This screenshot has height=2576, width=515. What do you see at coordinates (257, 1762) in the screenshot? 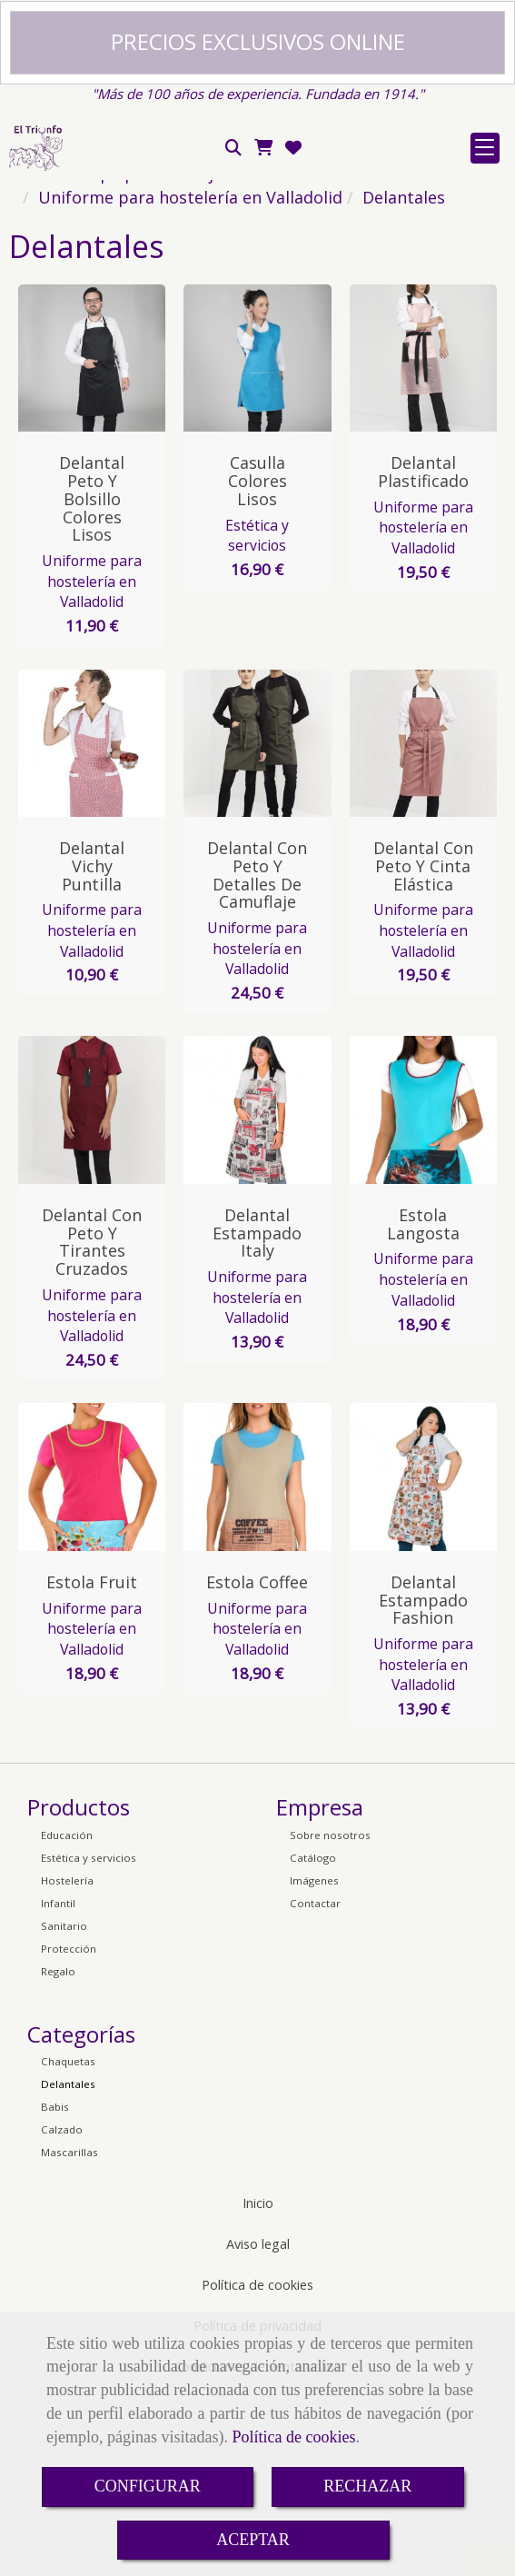
I see `Estola Coffee` at bounding box center [257, 1762].